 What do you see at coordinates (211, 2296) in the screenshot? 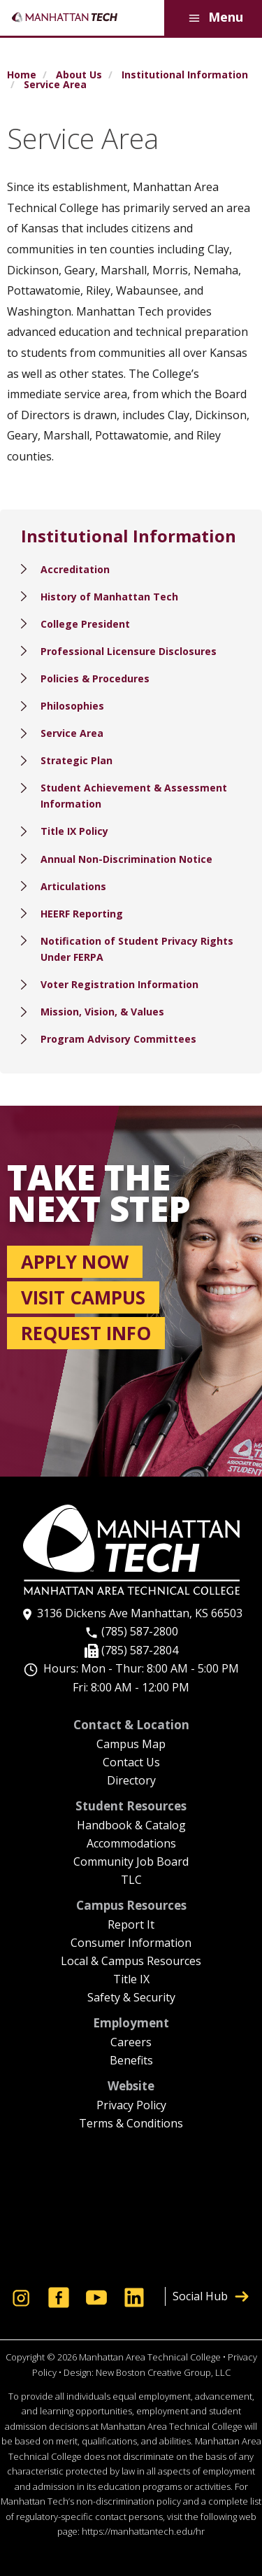
I see `Social Hub` at bounding box center [211, 2296].